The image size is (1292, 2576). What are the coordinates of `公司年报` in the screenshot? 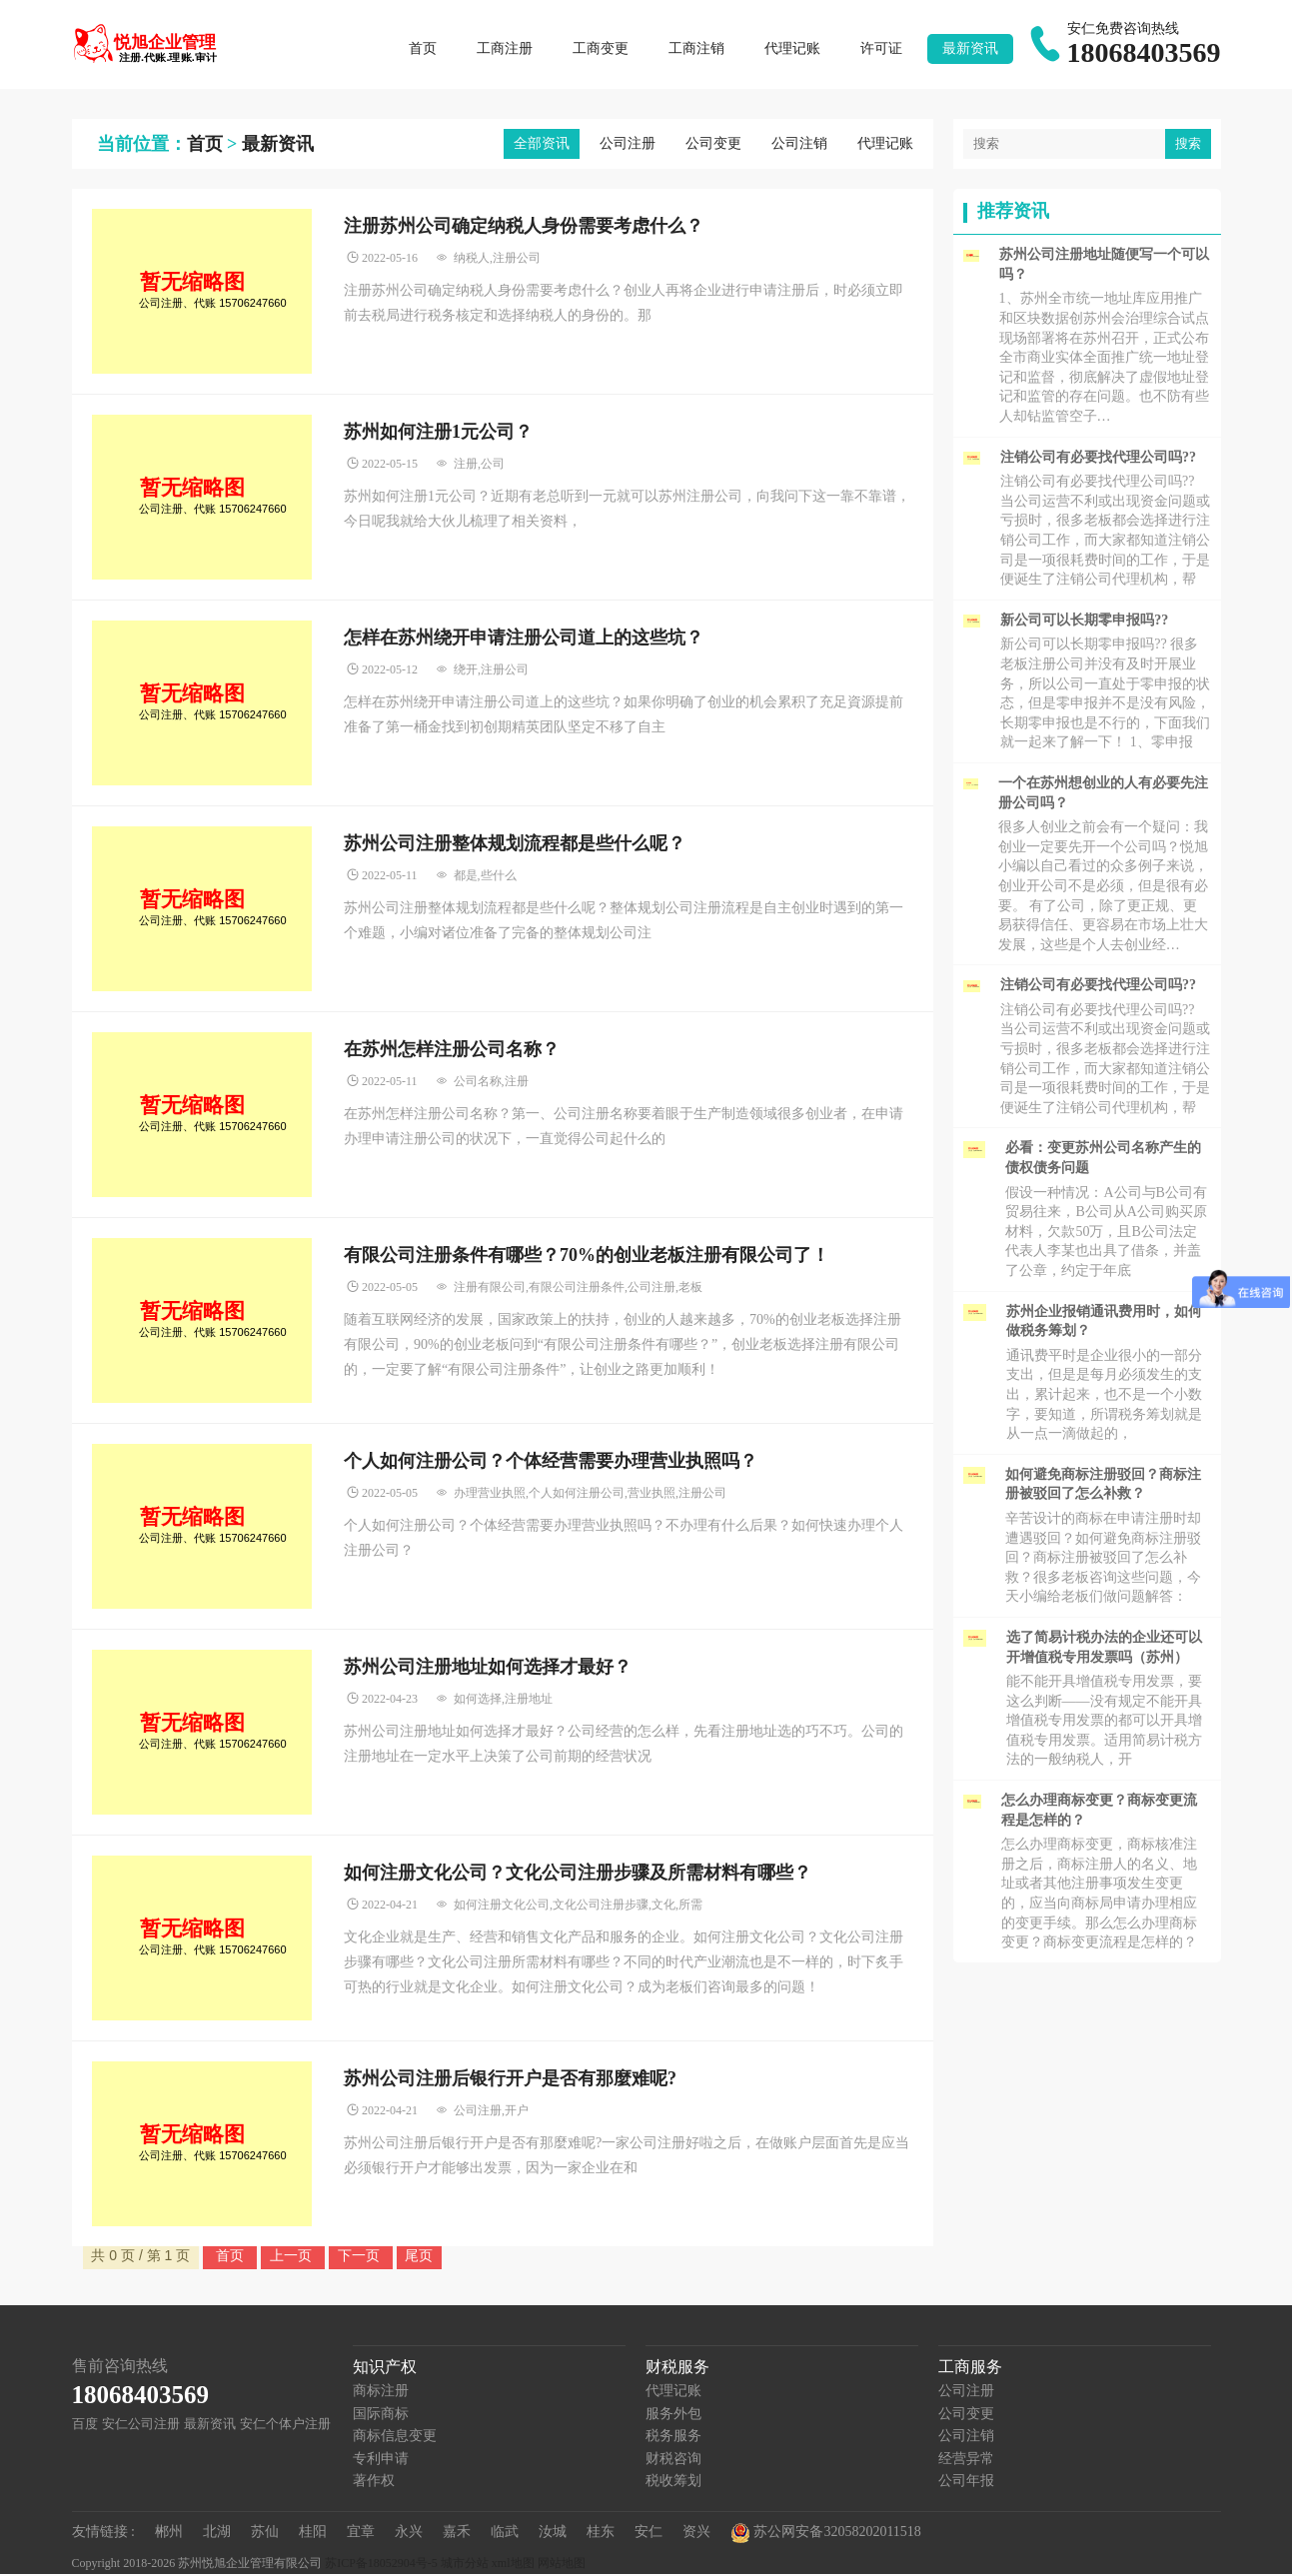 It's located at (966, 2482).